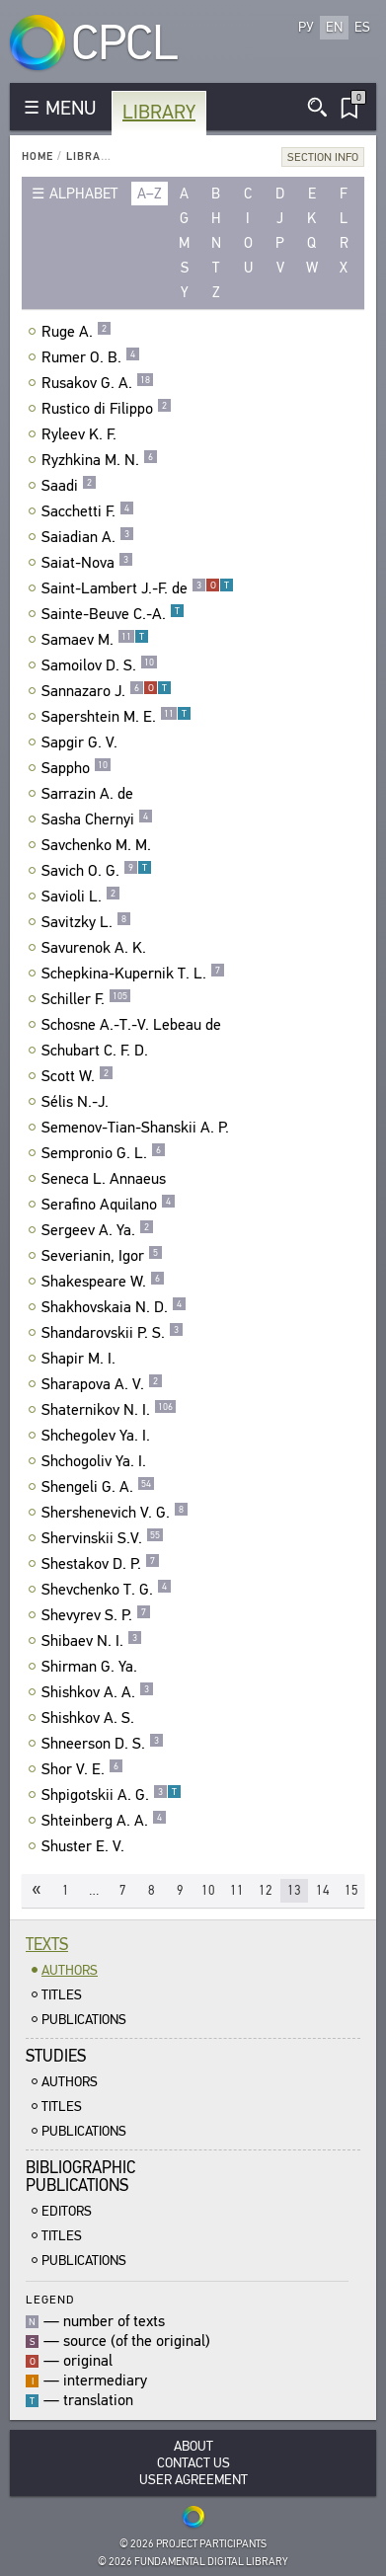 The width and height of the screenshot is (386, 2576). I want to click on Ruge A., so click(76, 332).